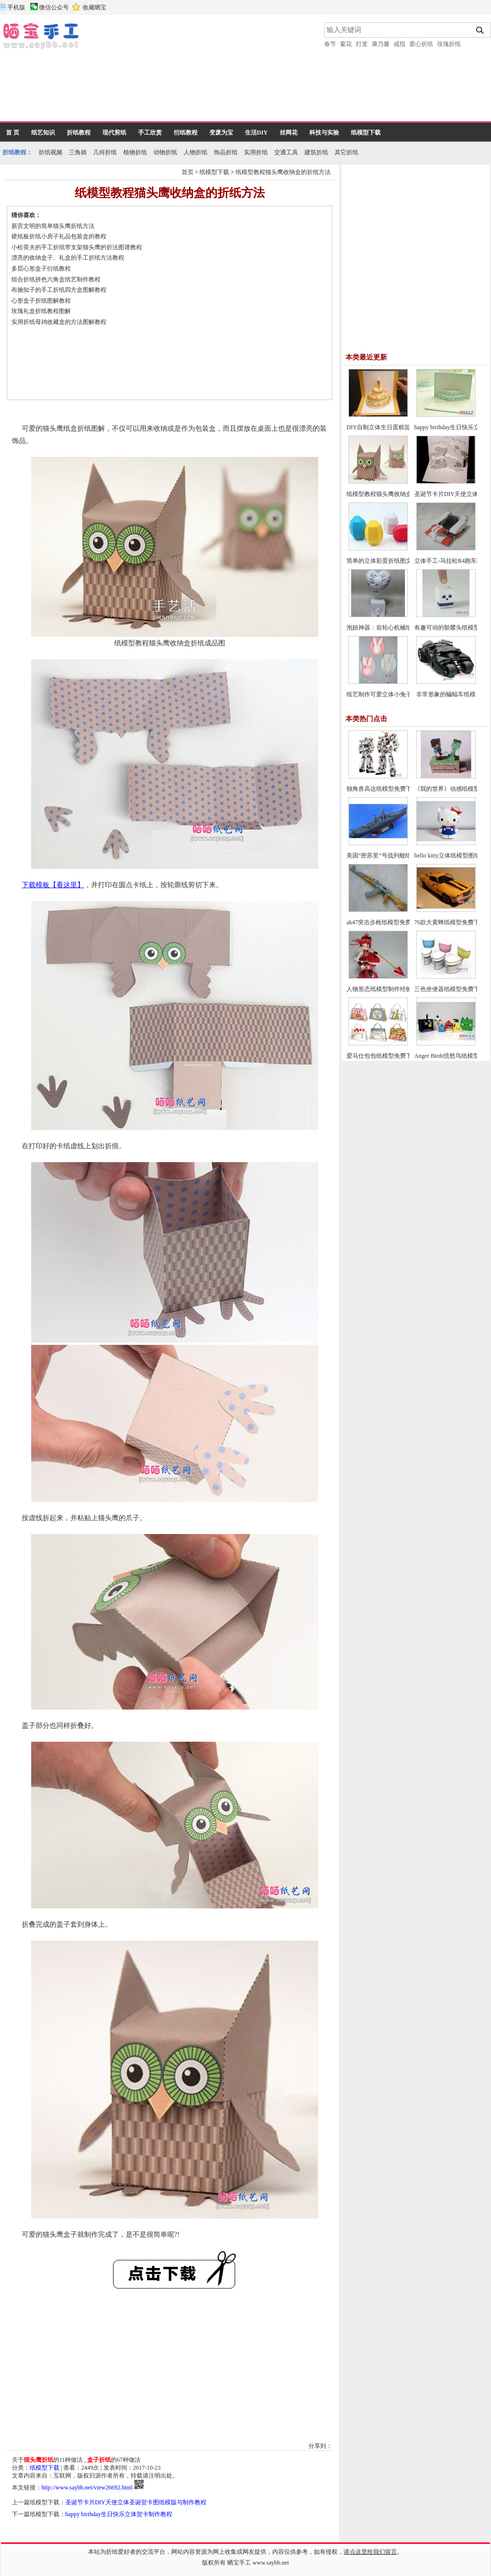  Describe the element at coordinates (221, 132) in the screenshot. I see `变废为宝` at that location.